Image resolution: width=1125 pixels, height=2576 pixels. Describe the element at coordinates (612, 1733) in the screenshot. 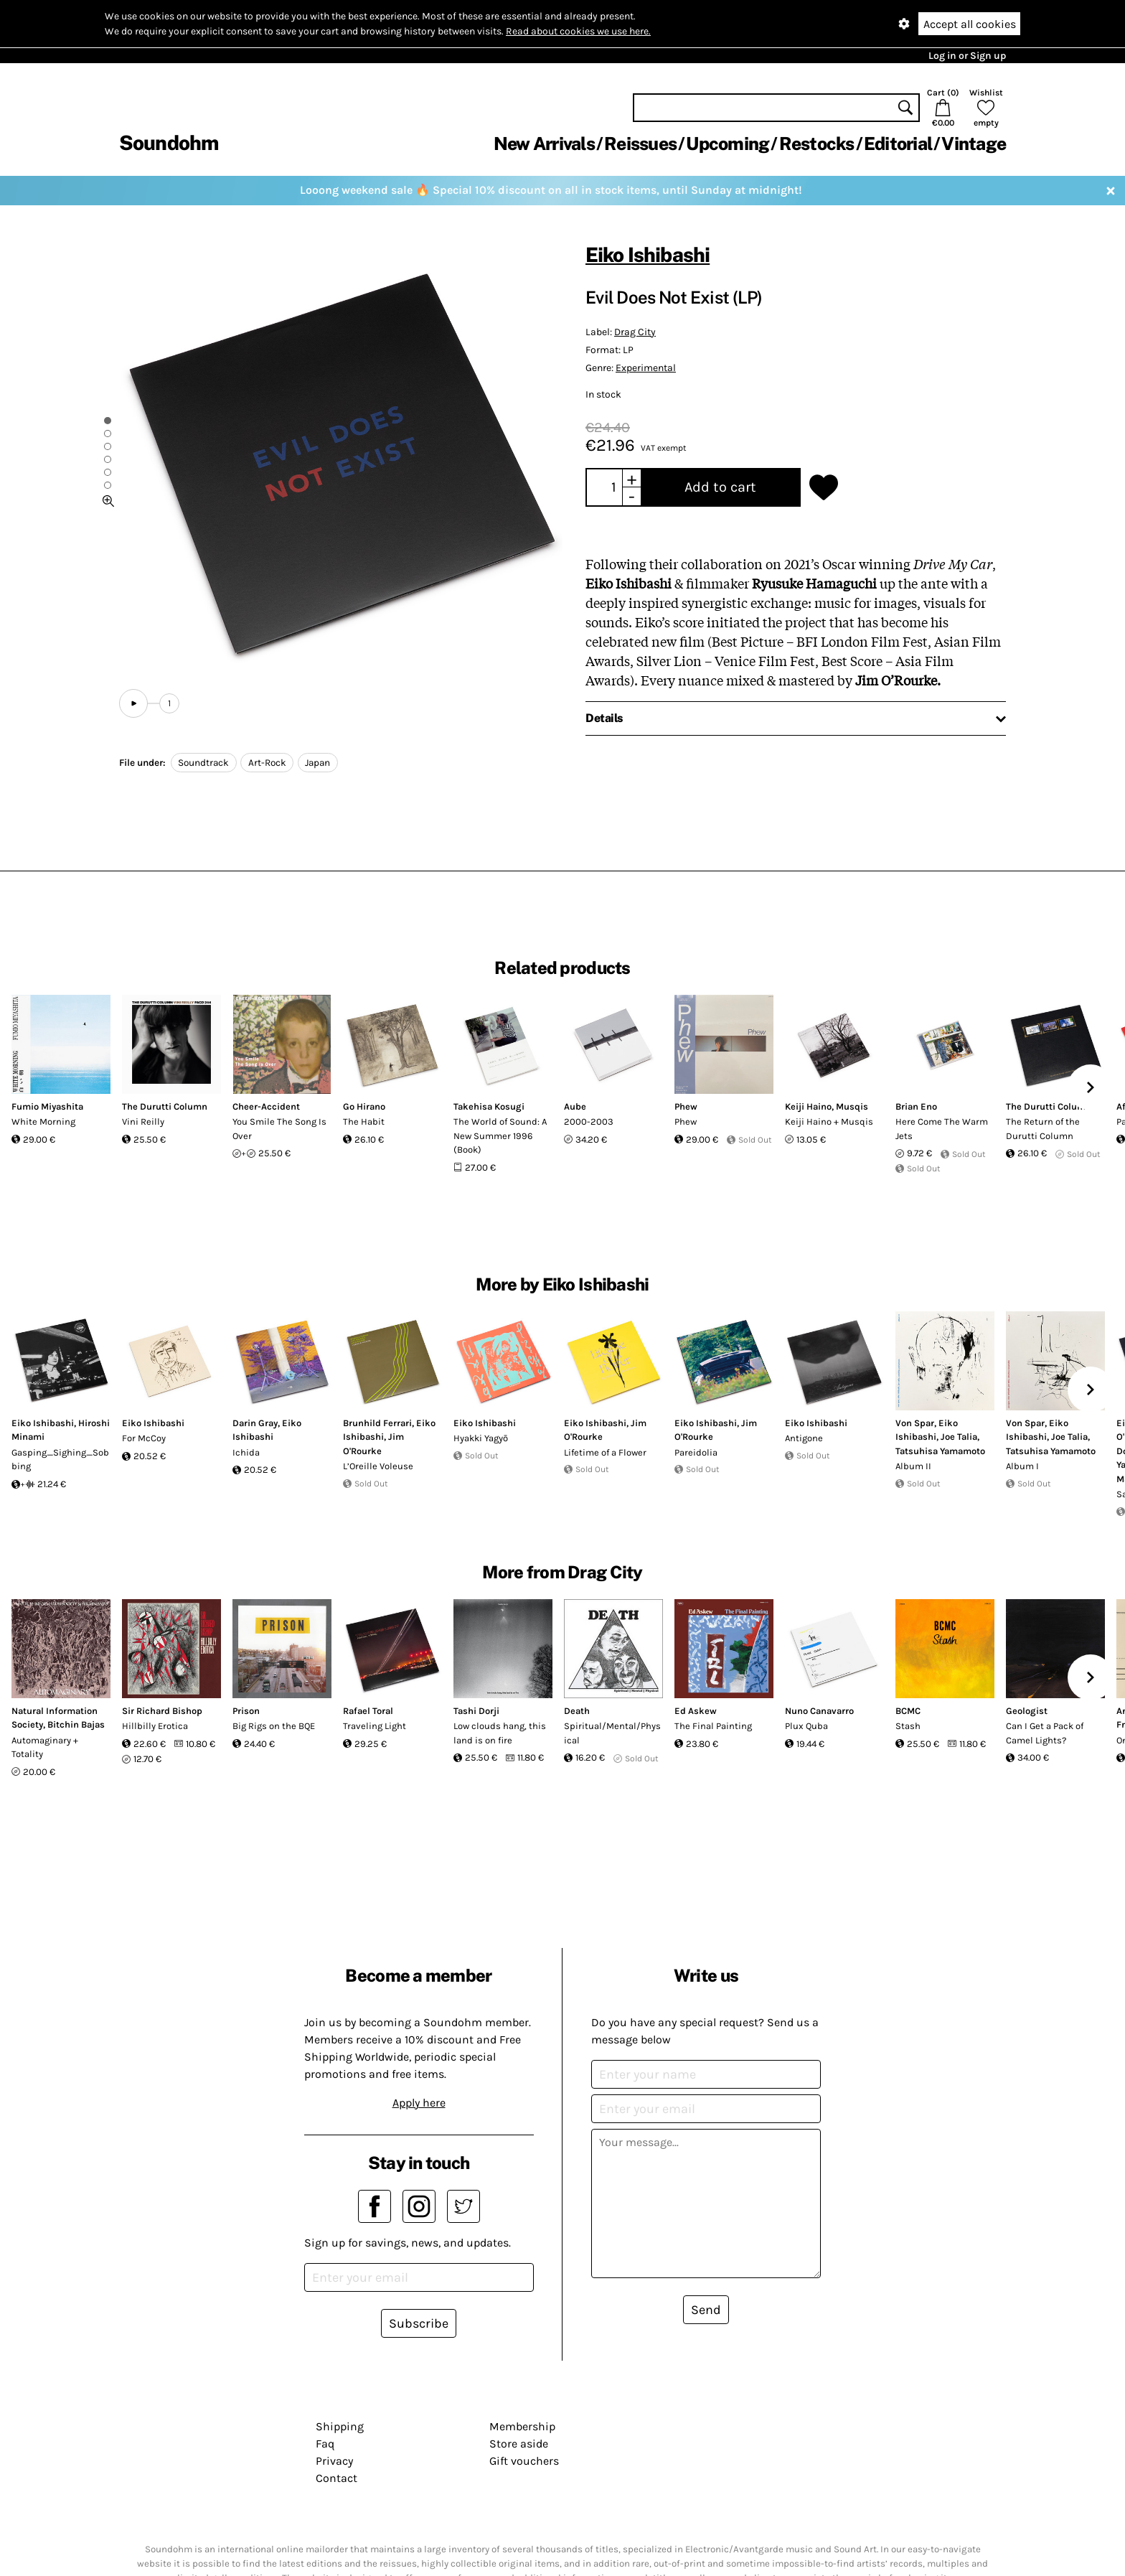

I see `Spiritual/Mental/Physical` at that location.